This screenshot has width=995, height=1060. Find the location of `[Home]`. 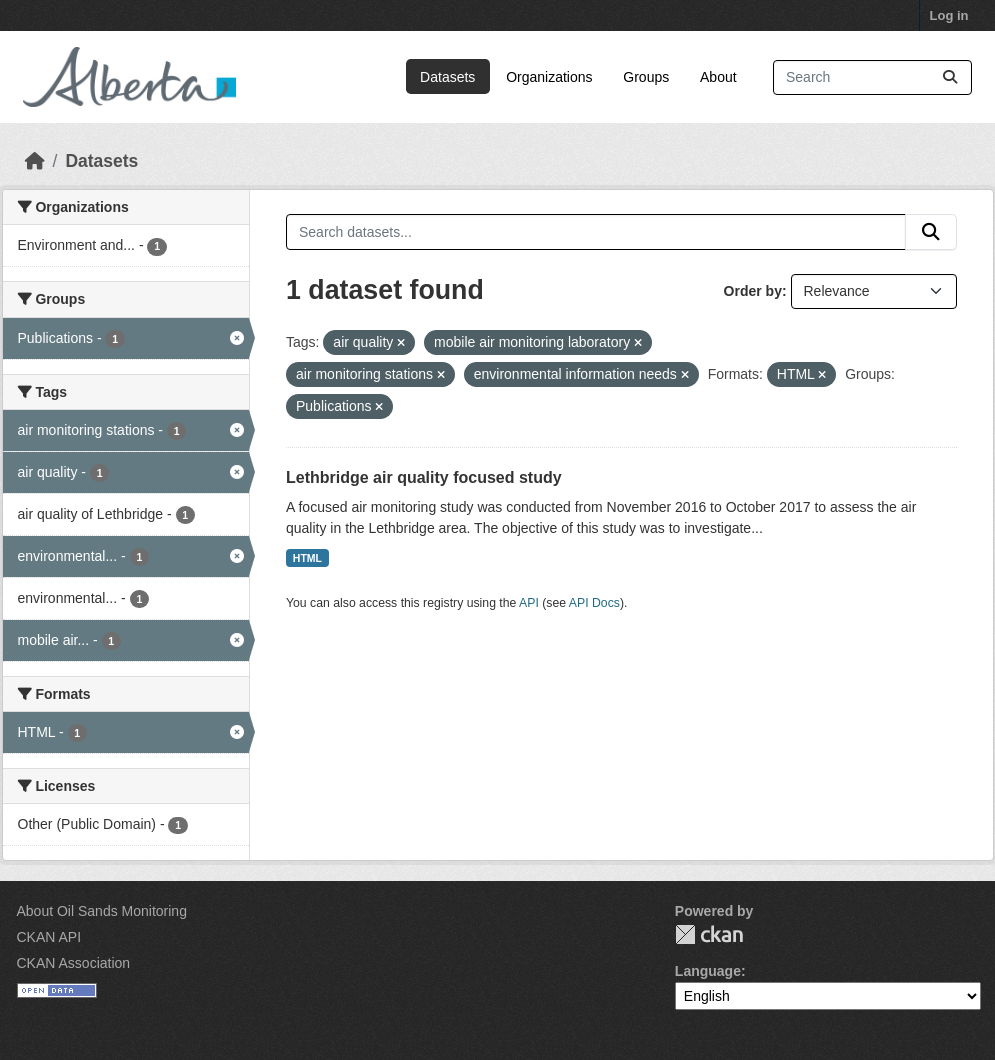

[Home] is located at coordinates (35, 161).